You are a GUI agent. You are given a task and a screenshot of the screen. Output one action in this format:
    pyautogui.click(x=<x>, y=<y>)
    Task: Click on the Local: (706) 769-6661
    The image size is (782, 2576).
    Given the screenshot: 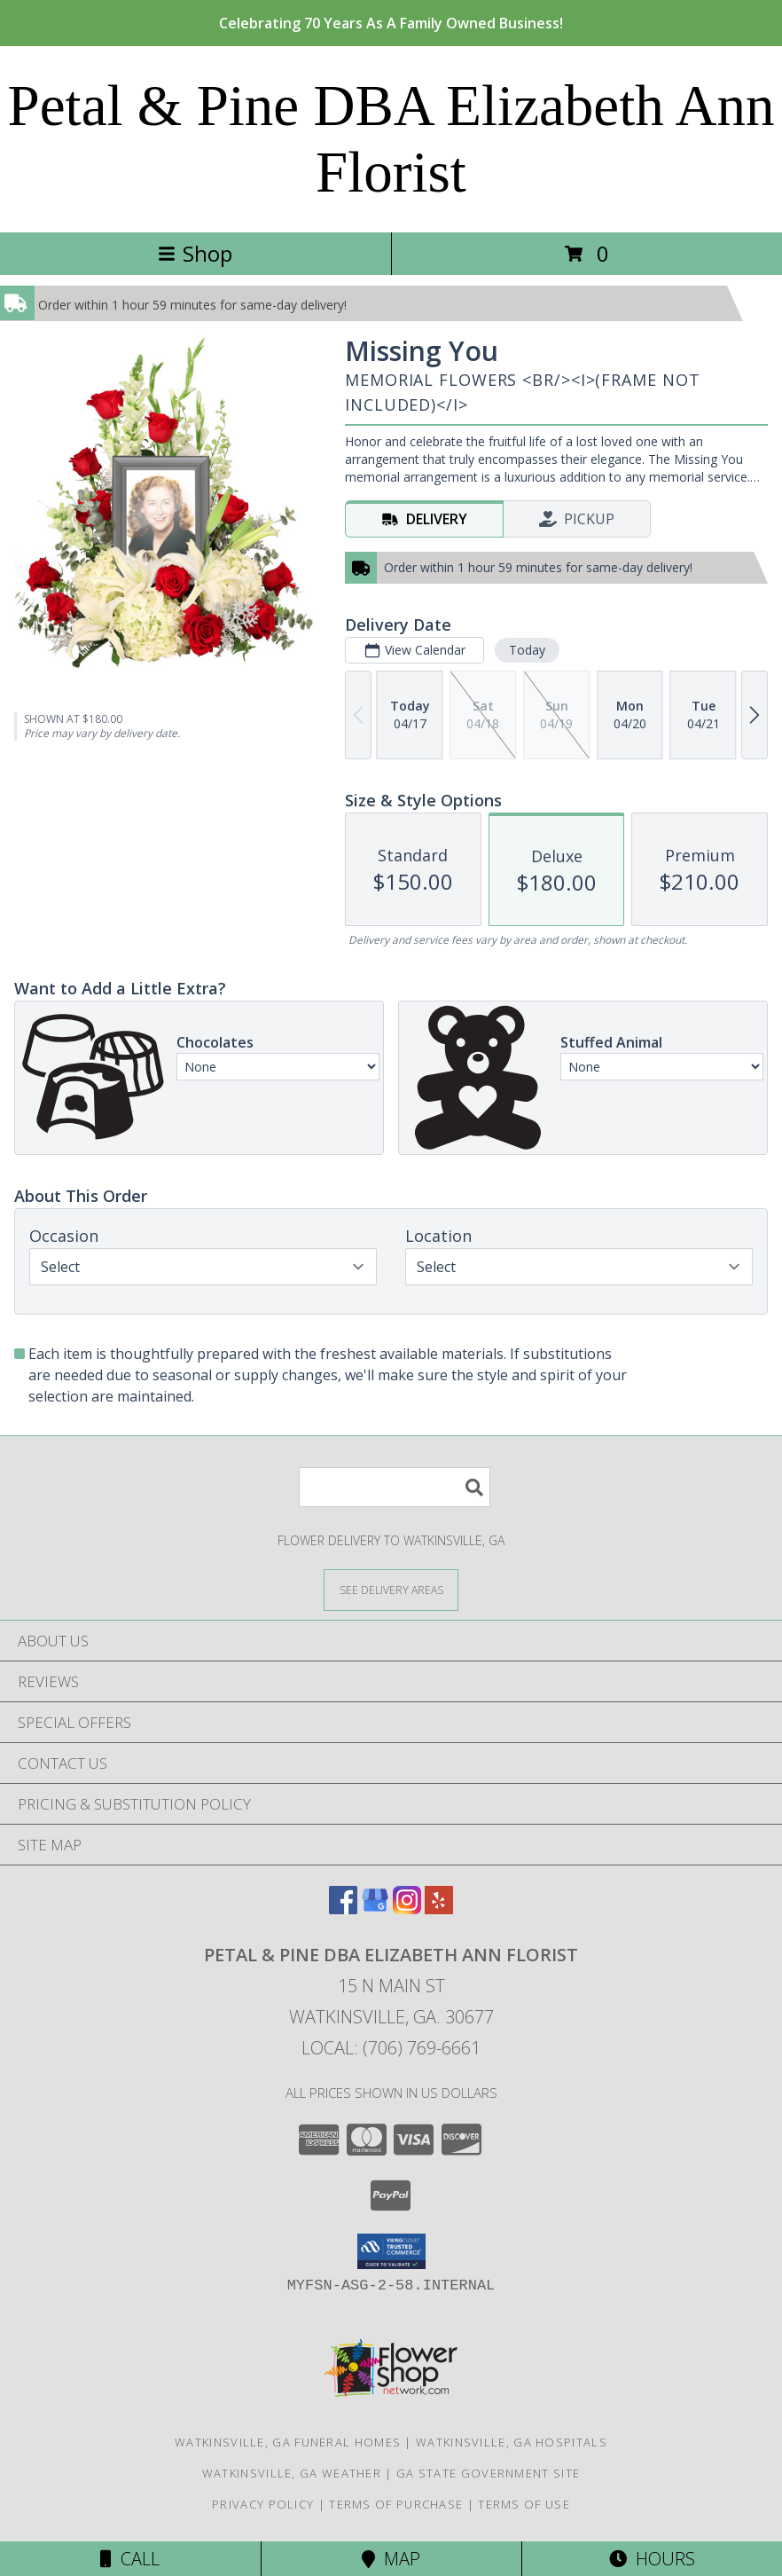 What is the action you would take?
    pyautogui.click(x=391, y=2048)
    